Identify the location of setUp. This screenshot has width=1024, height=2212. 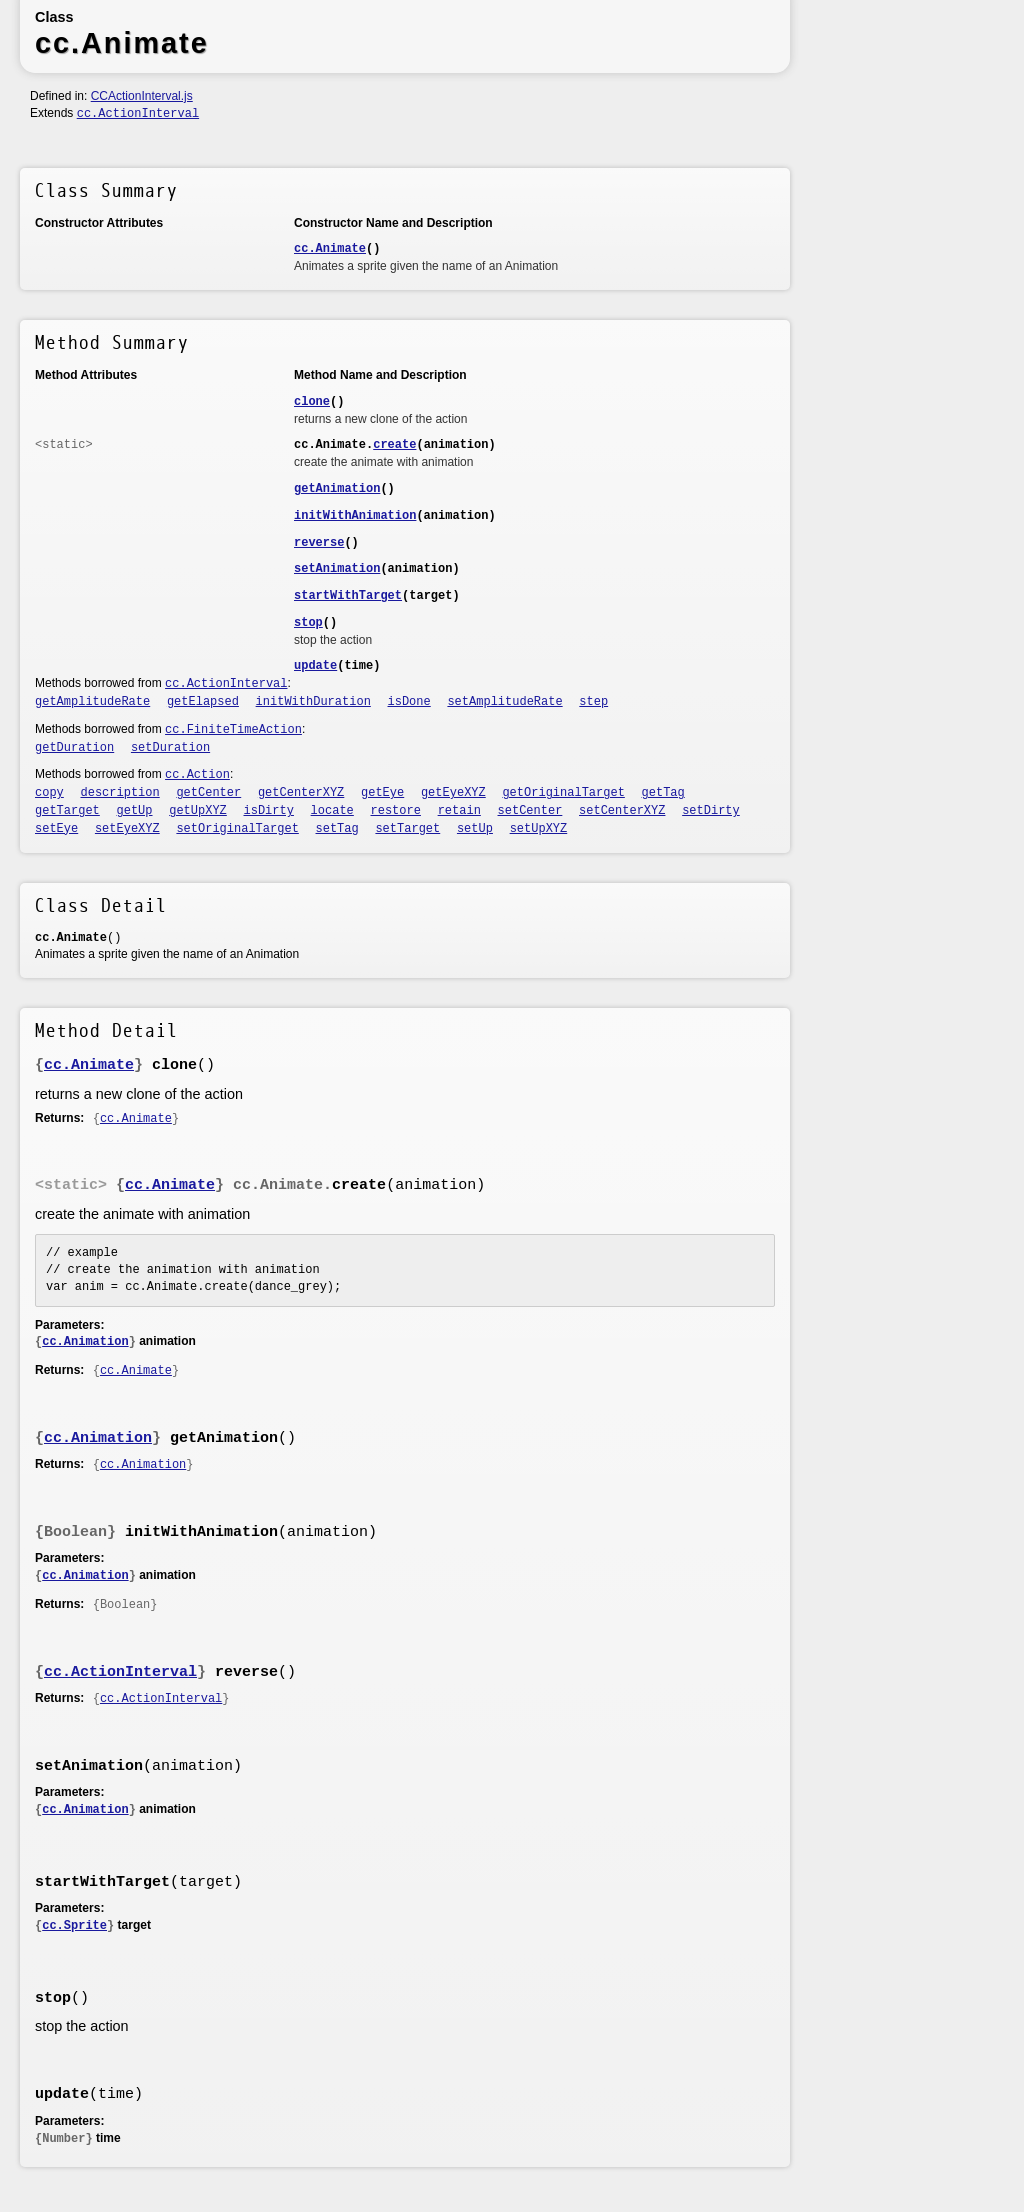
(475, 829).